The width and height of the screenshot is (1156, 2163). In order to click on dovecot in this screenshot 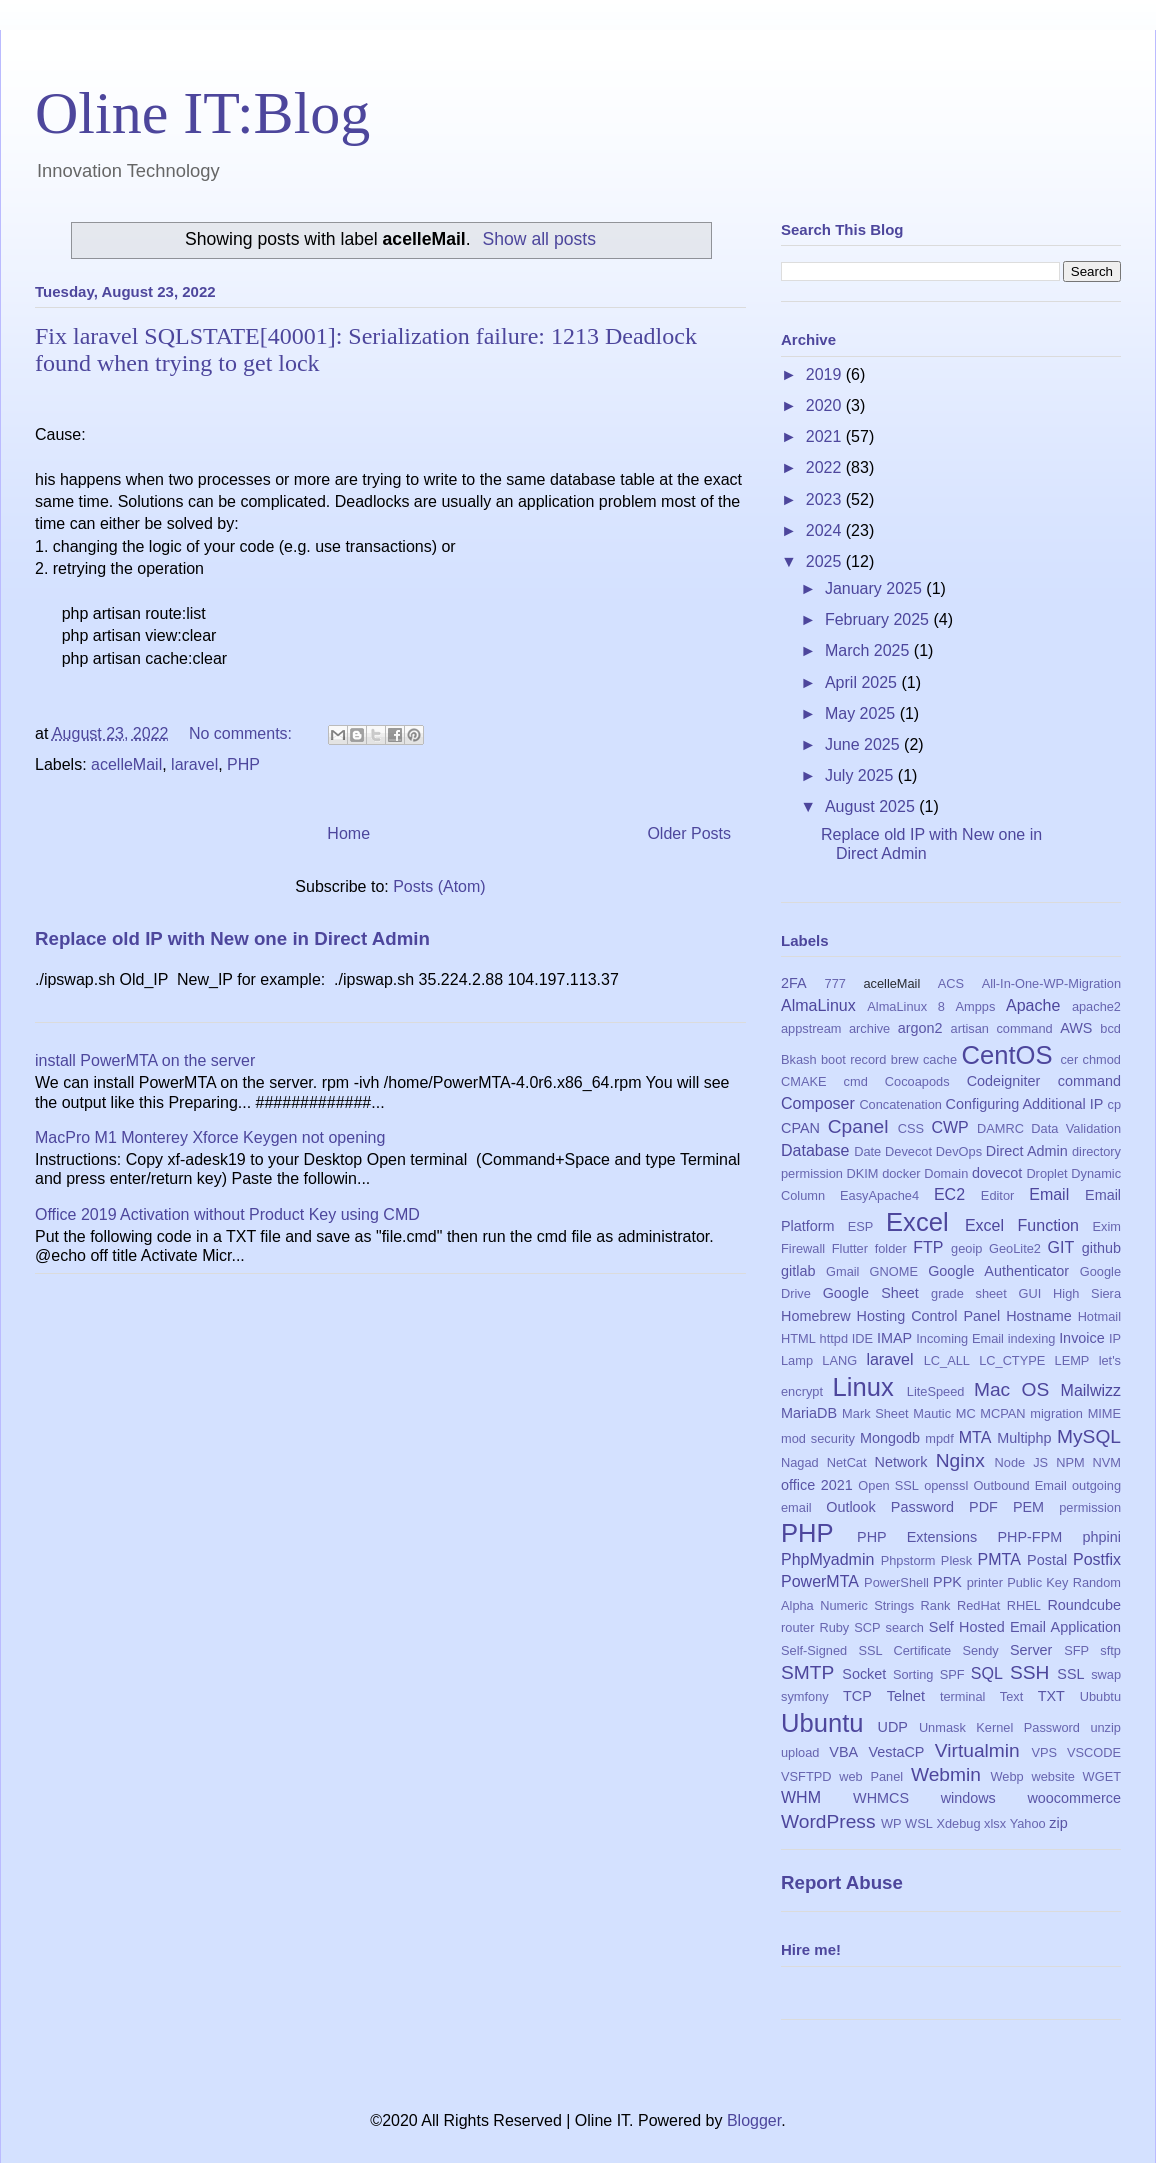, I will do `click(997, 1173)`.